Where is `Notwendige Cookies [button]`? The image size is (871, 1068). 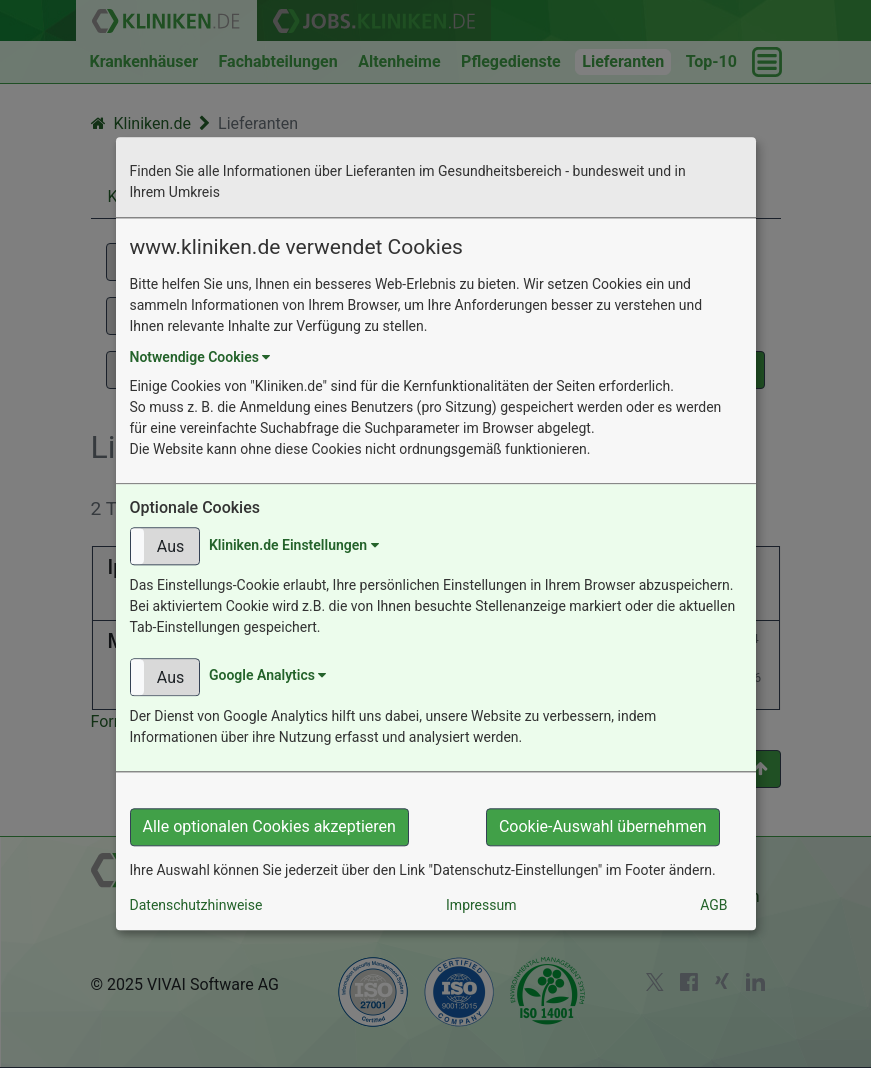
Notwendige Cookies [button] is located at coordinates (200, 357).